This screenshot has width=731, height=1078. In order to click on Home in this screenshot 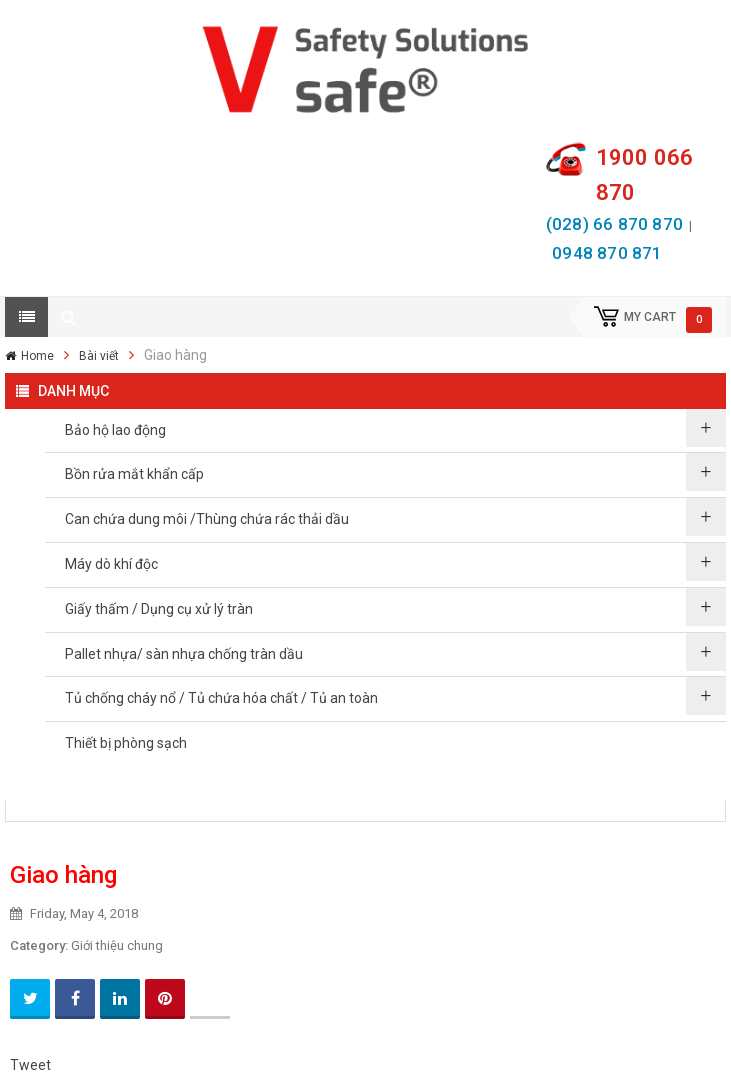, I will do `click(37, 356)`.